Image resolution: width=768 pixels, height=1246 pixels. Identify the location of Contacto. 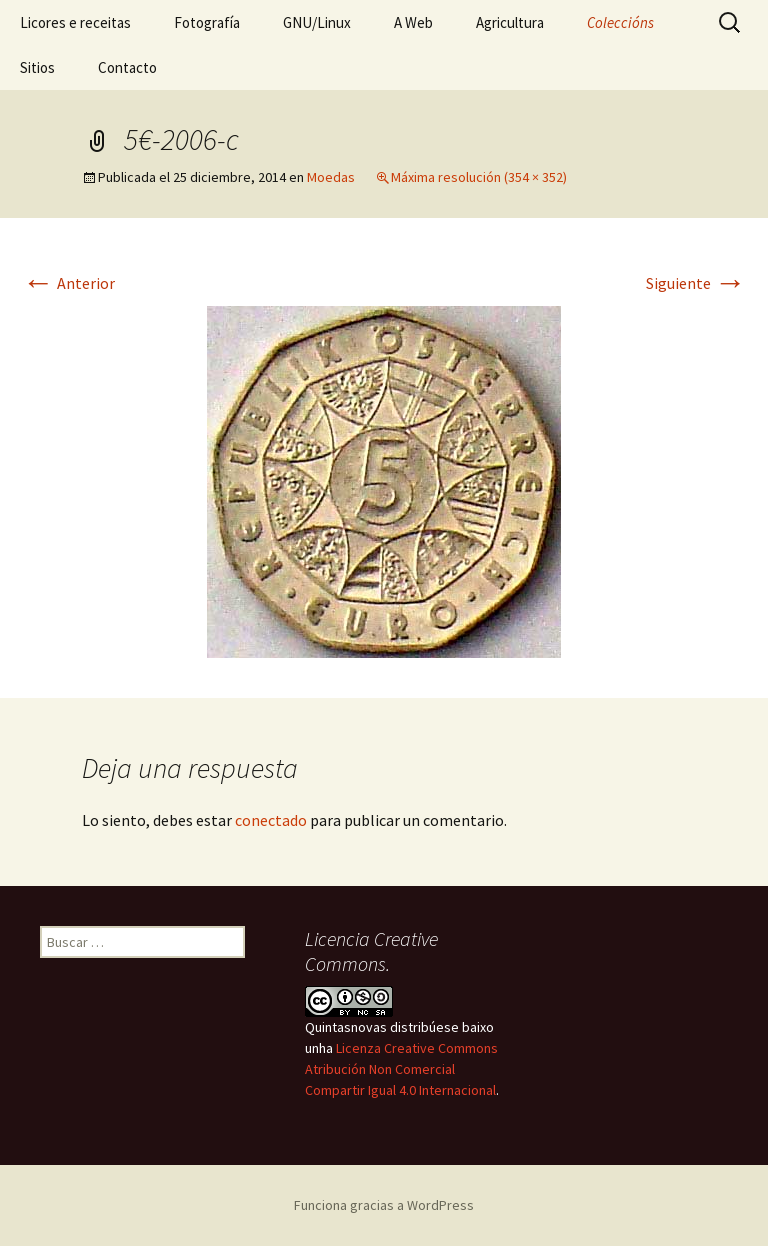
(127, 67).